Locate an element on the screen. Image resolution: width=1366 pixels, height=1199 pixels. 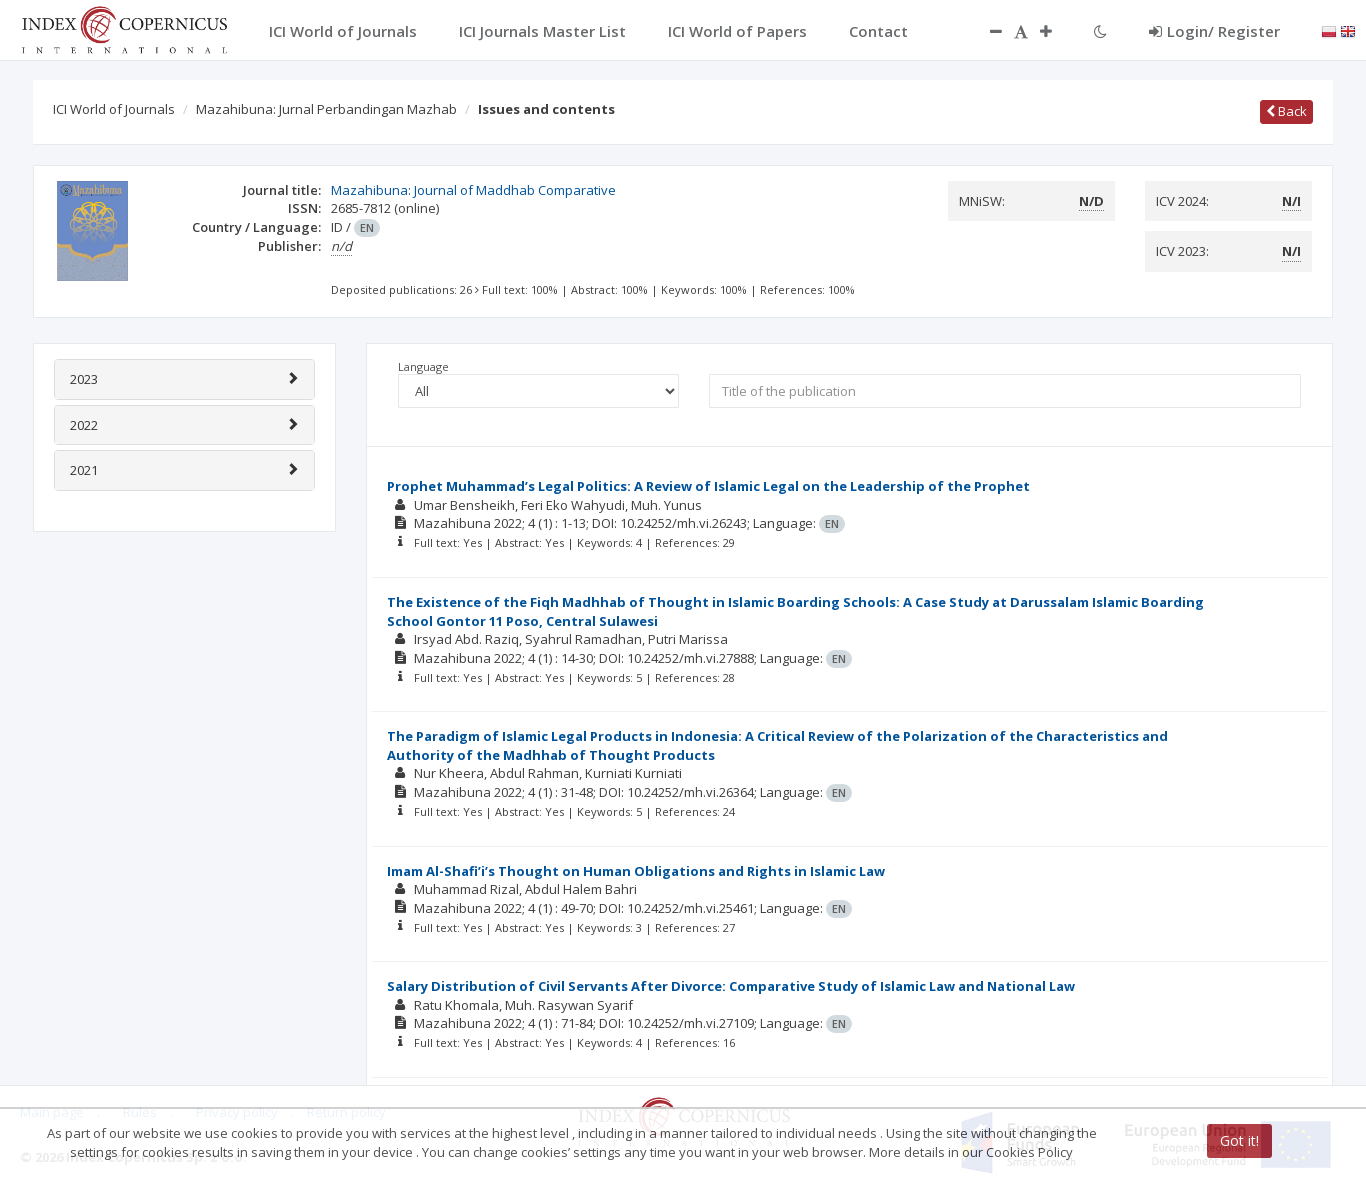
Back is located at coordinates (1286, 111).